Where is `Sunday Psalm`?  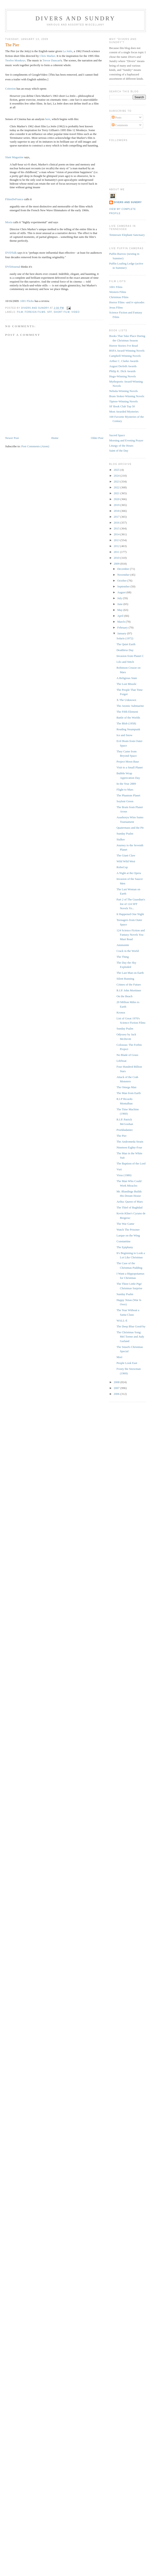
Sunday Psalm is located at coordinates (125, 833).